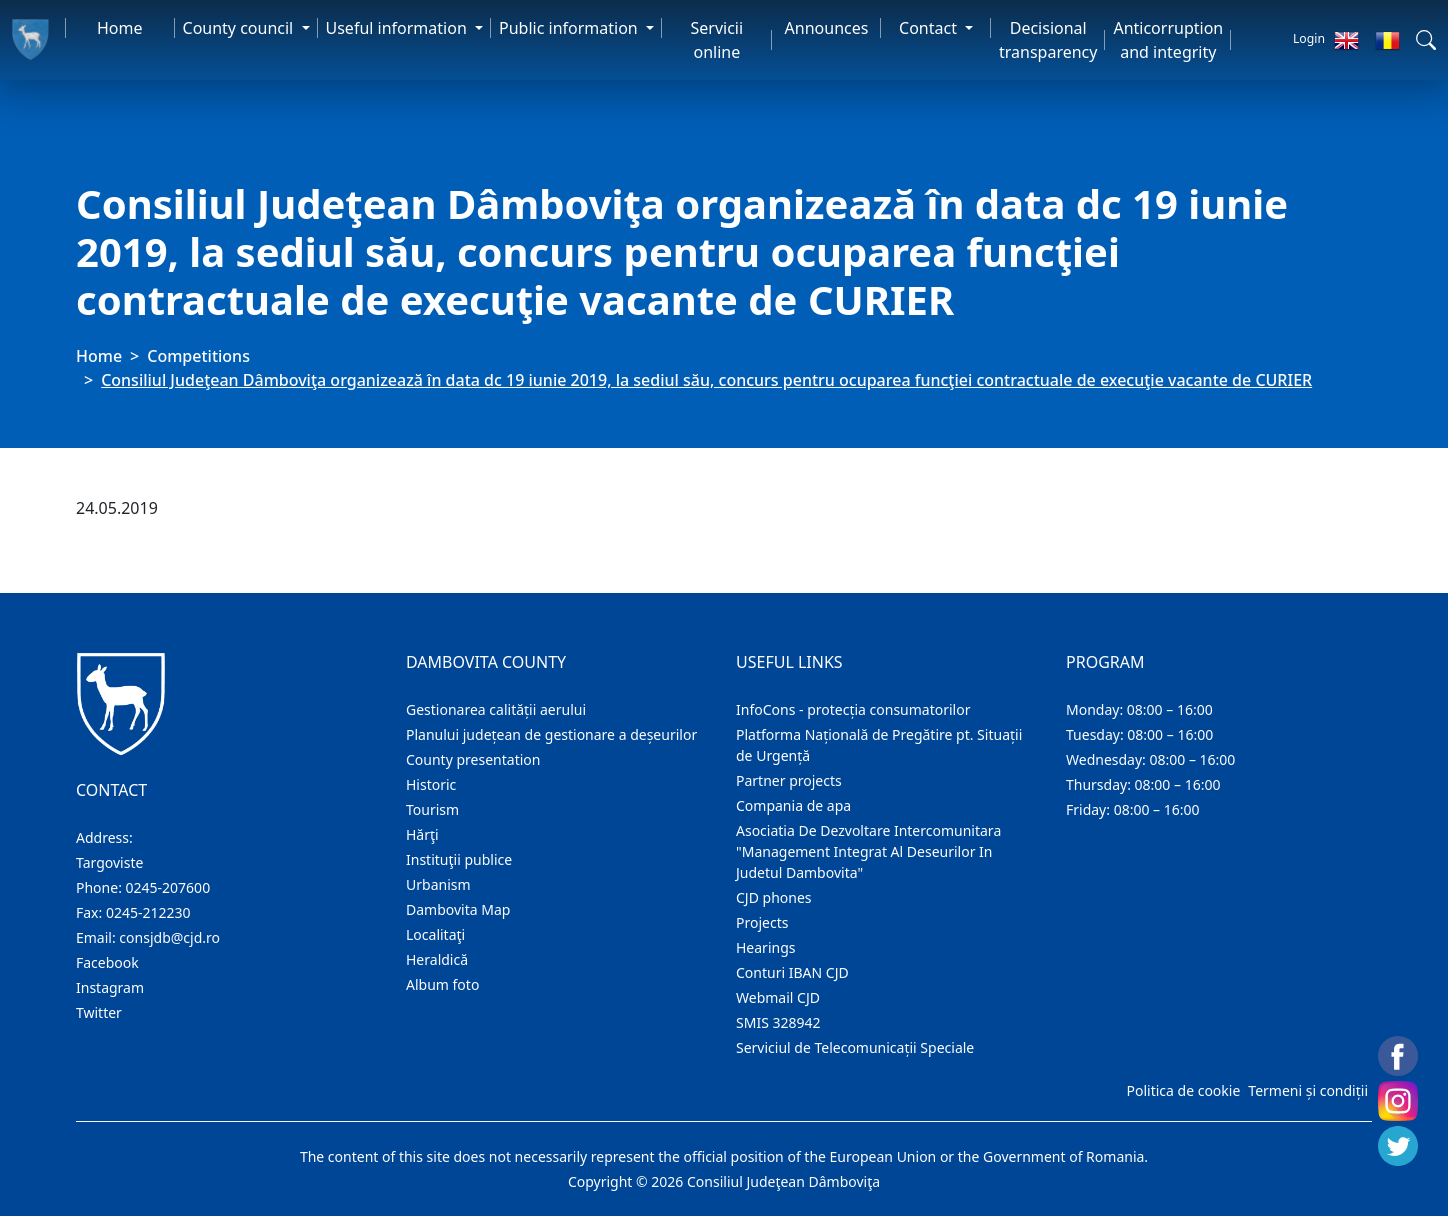 The height and width of the screenshot is (1216, 1448). Describe the element at coordinates (168, 887) in the screenshot. I see `0245-207600` at that location.